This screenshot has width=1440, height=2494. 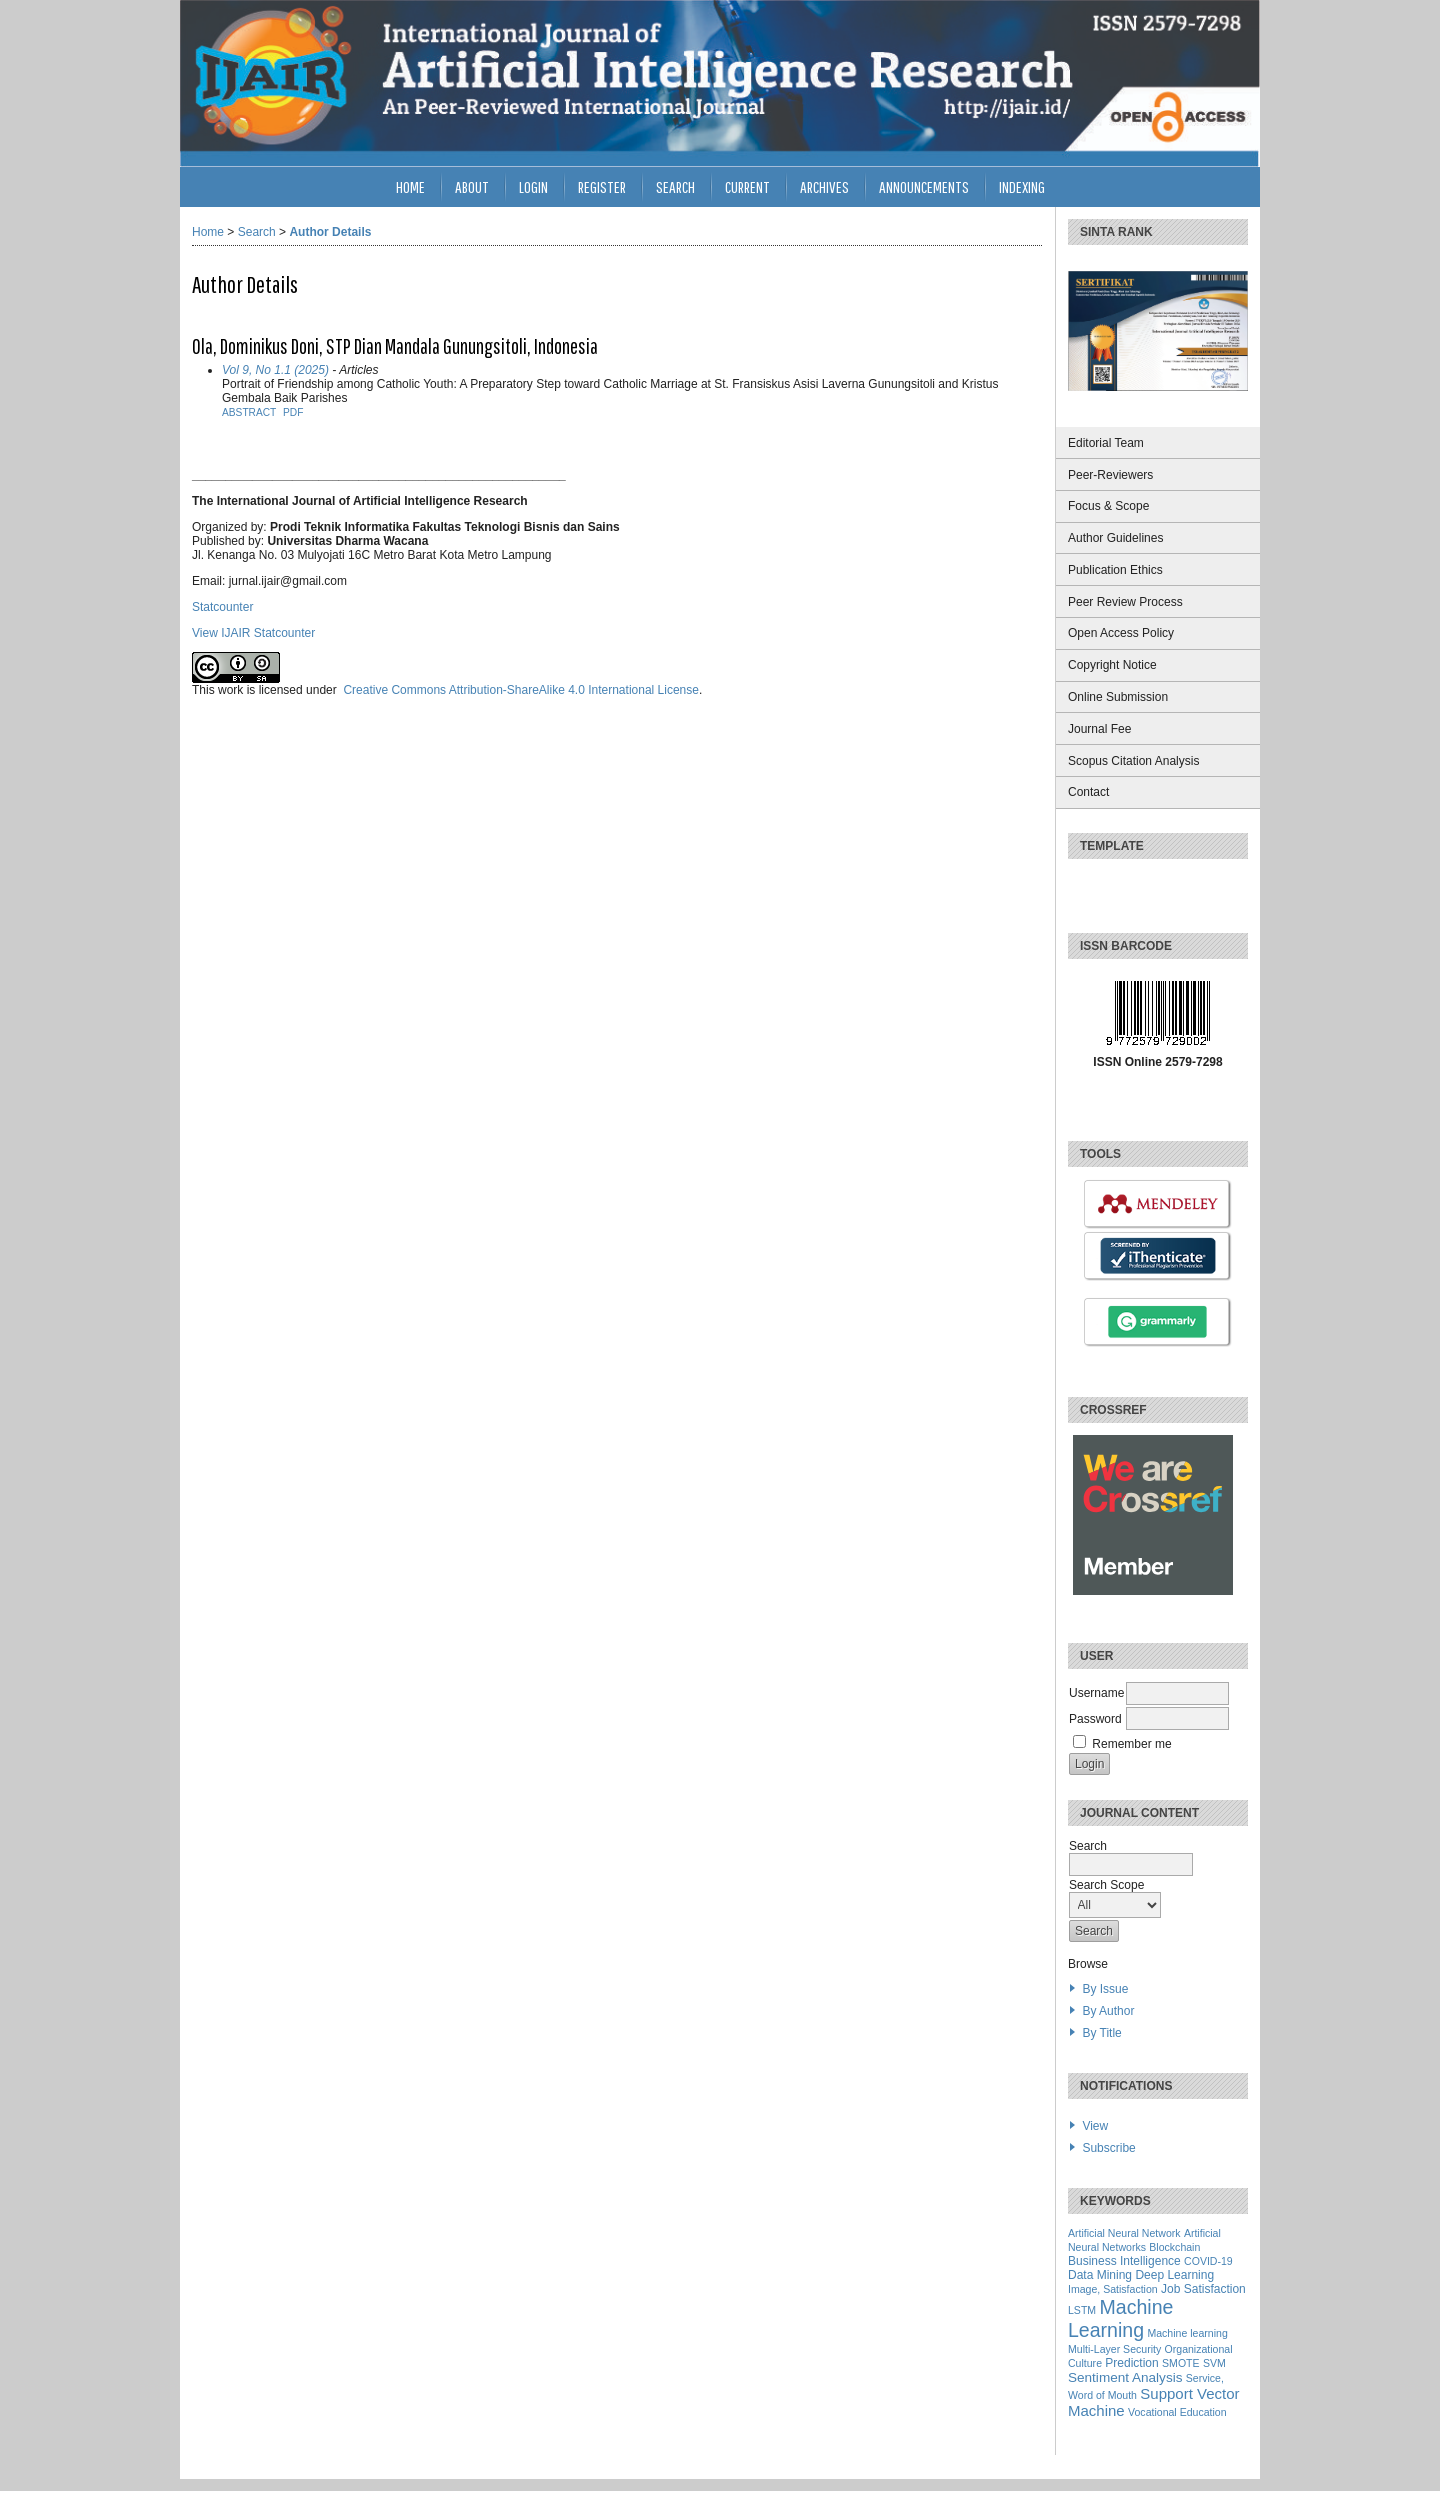 What do you see at coordinates (1108, 2148) in the screenshot?
I see `Subscribe` at bounding box center [1108, 2148].